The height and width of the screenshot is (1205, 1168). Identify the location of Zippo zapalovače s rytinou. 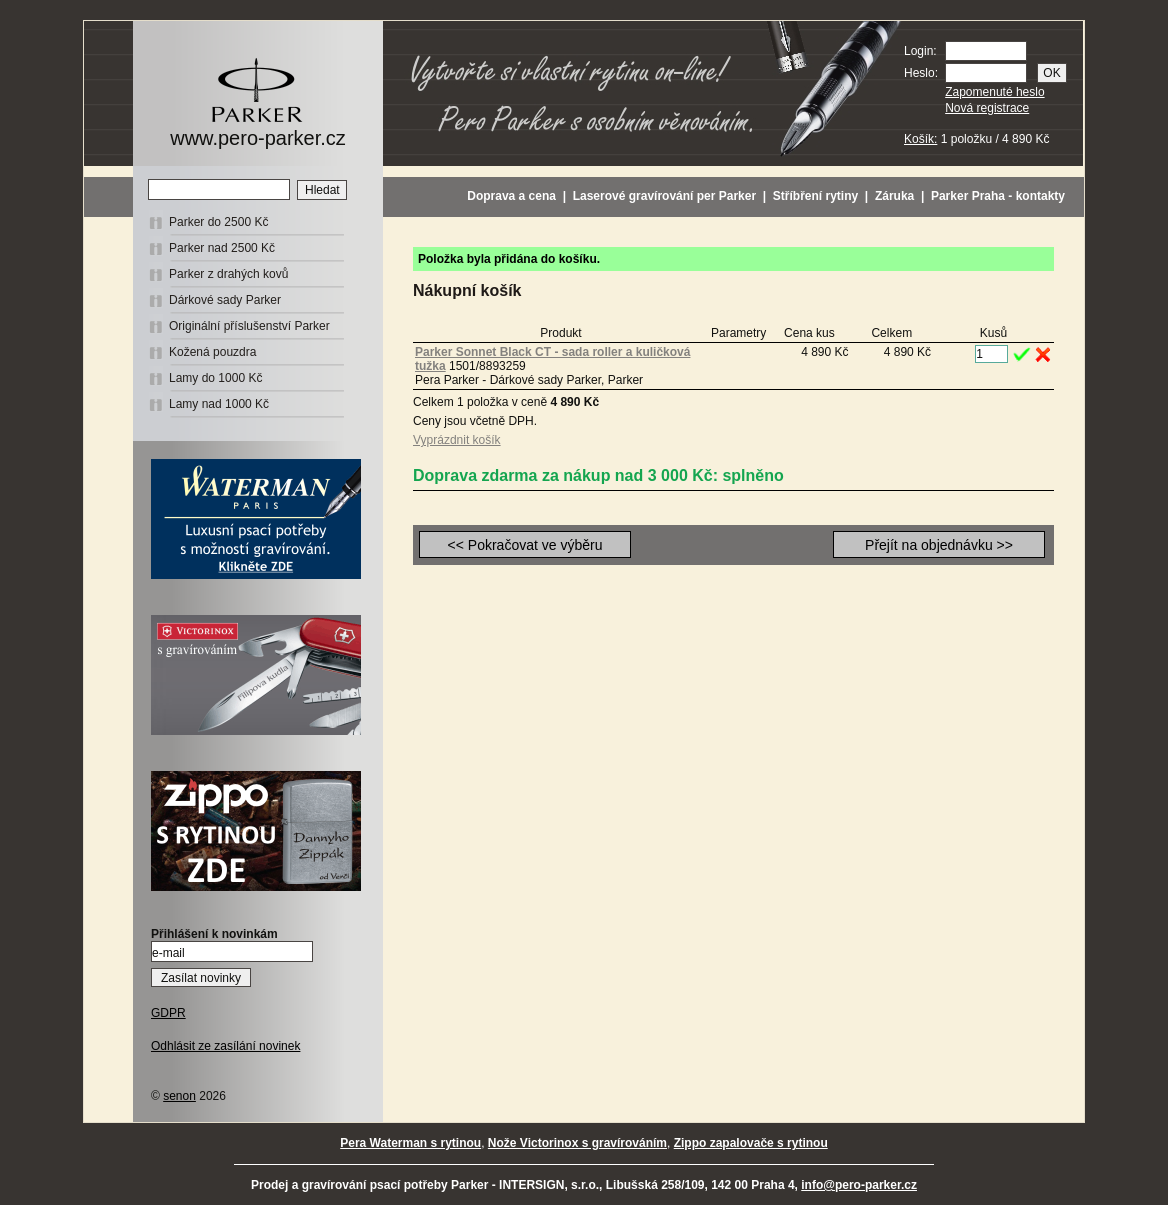
(751, 1143).